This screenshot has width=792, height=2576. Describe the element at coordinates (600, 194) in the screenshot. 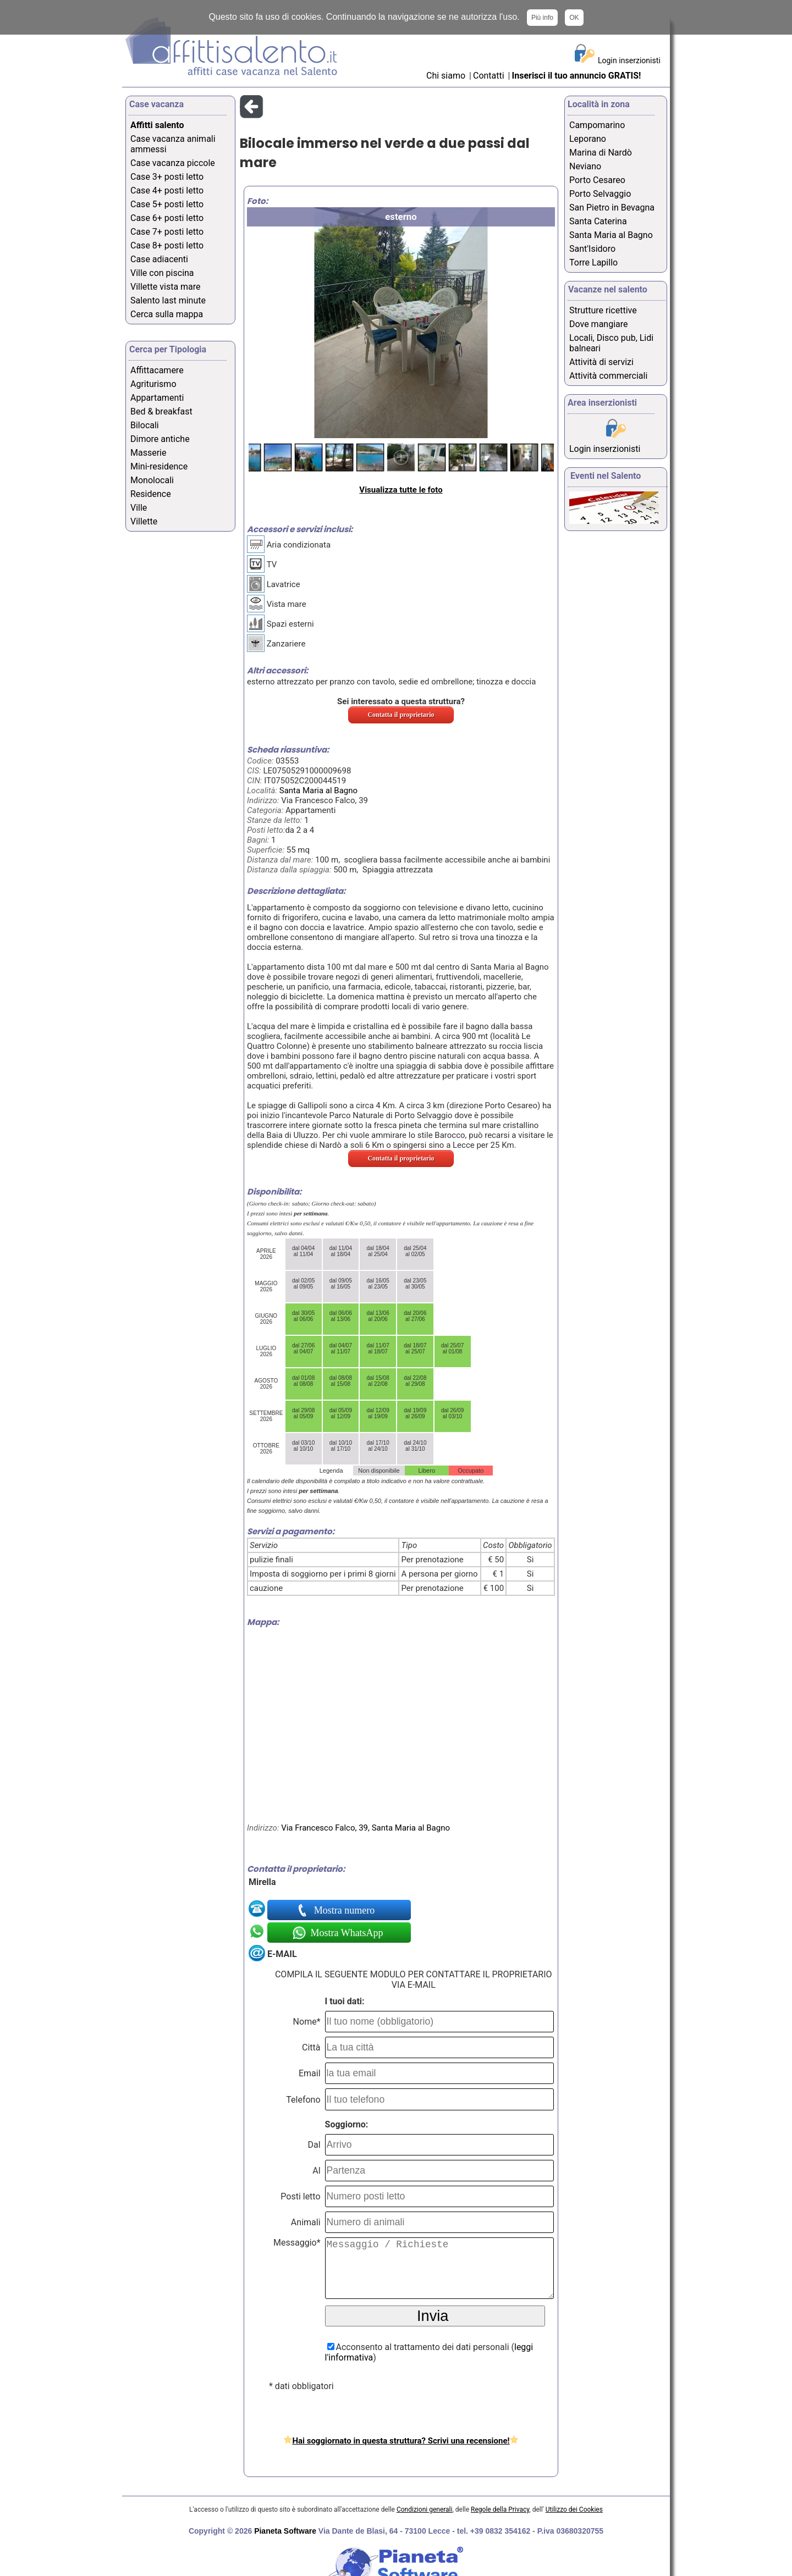

I see `Porto Selvaggio` at that location.